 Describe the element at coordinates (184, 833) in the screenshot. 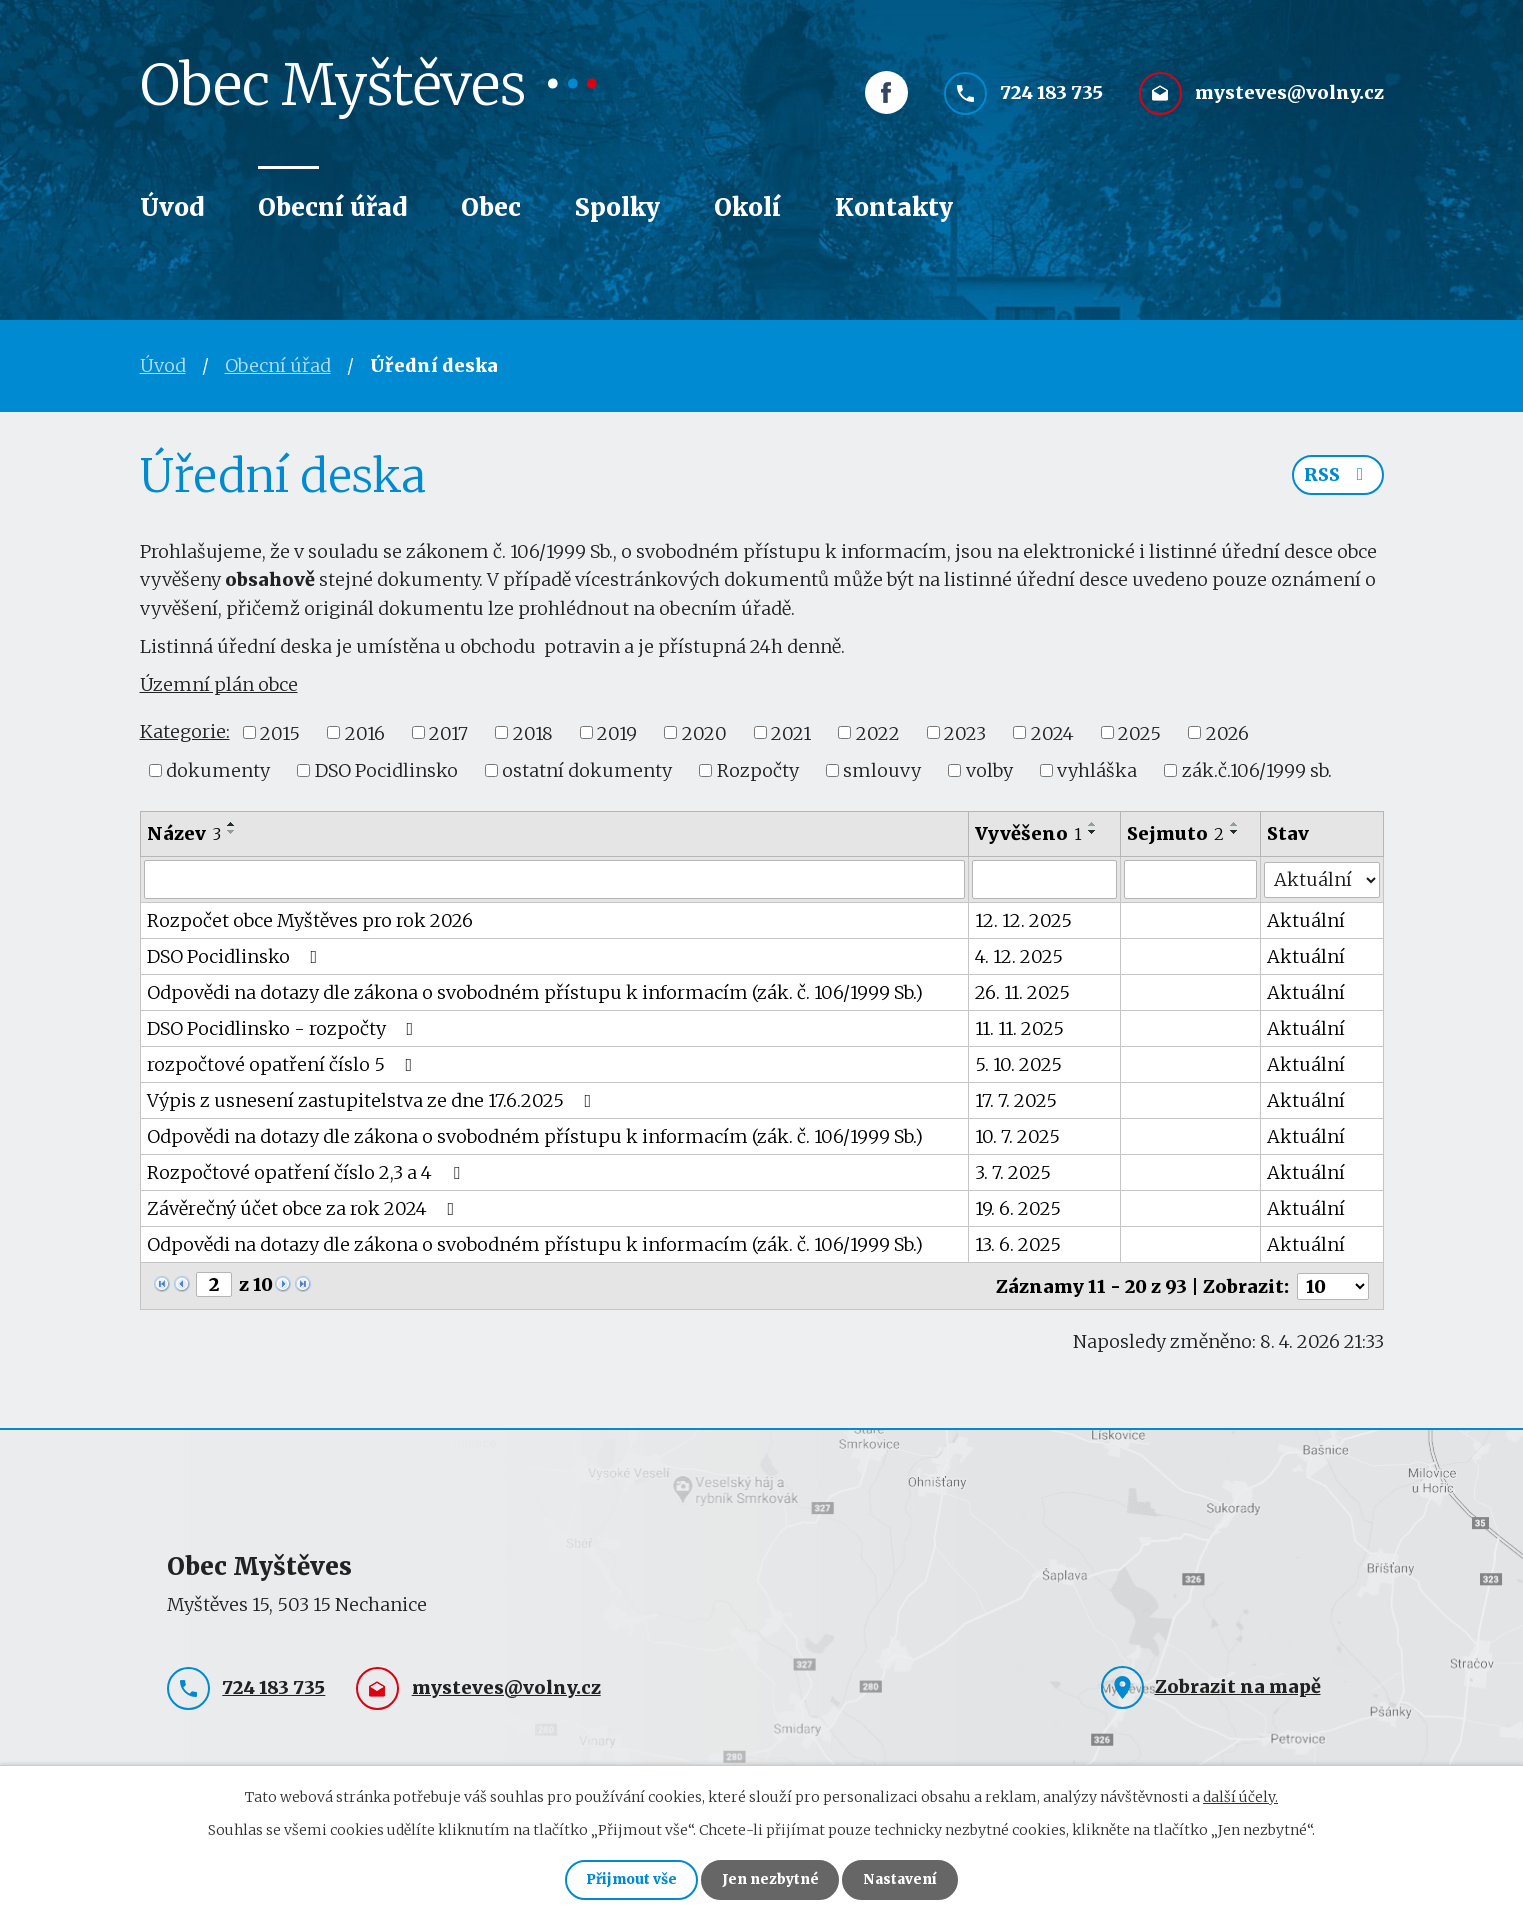

I see `Název` at that location.